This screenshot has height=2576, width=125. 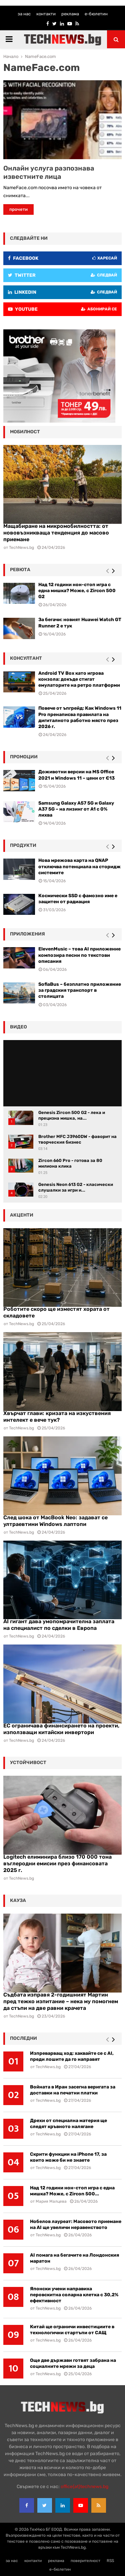 I want to click on Изпреварващ ход: хаквайте се с AI, преди лошите да го направят, so click(x=72, y=2056).